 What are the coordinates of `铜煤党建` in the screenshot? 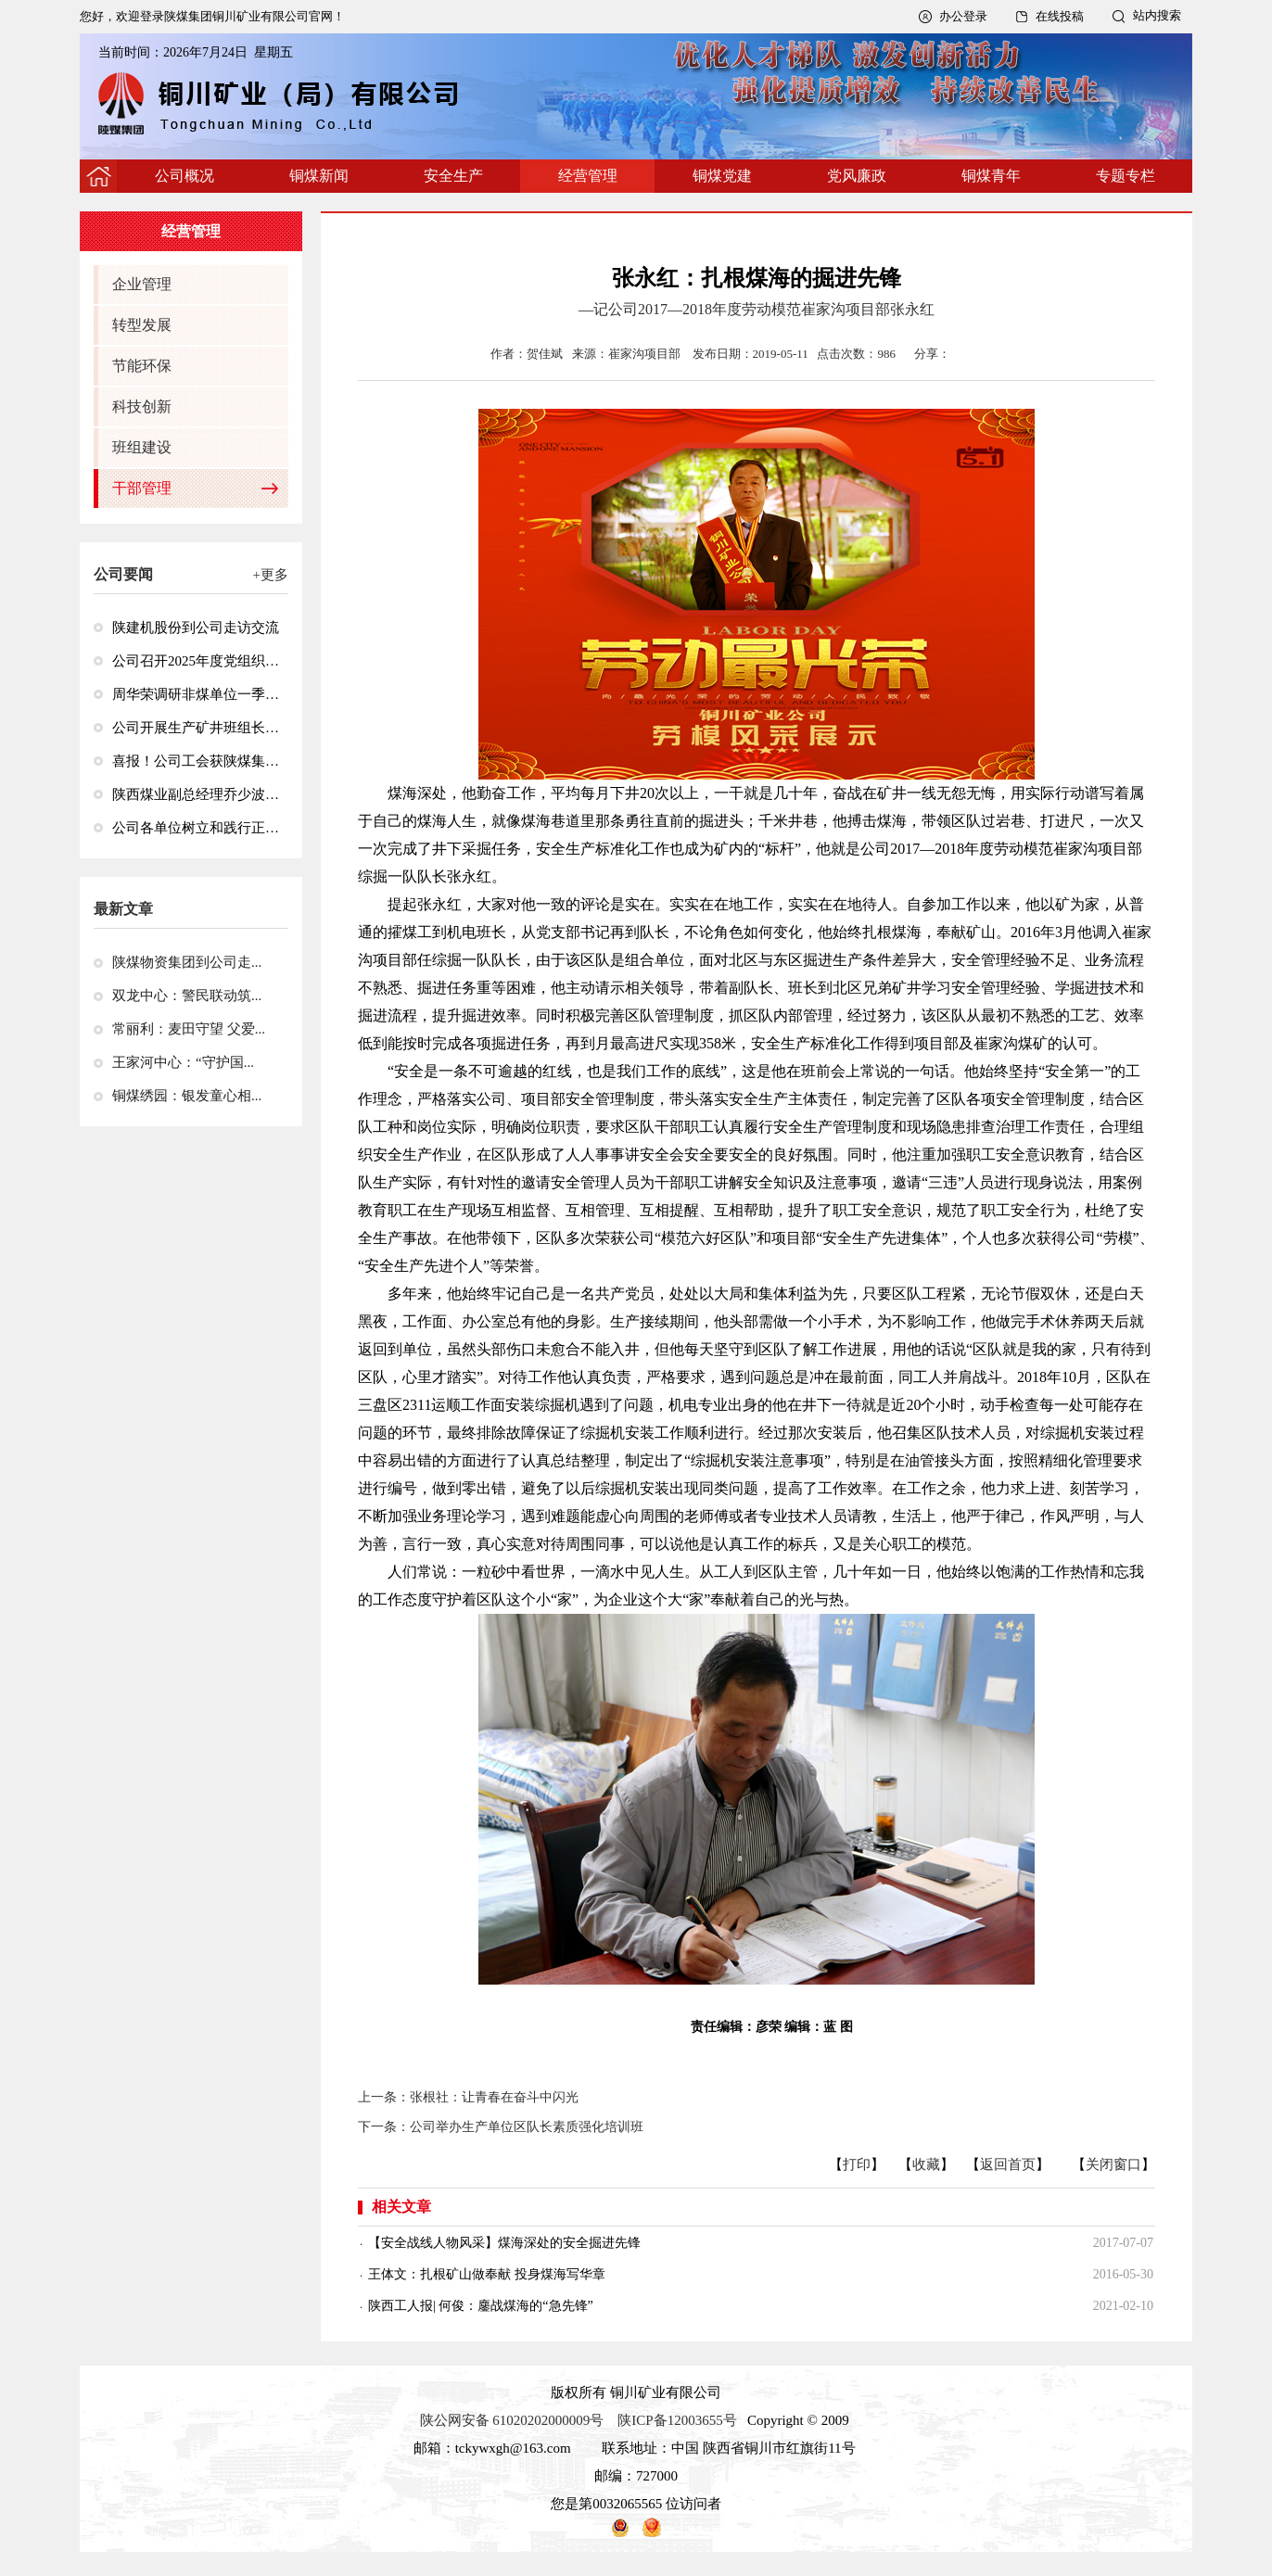 It's located at (722, 176).